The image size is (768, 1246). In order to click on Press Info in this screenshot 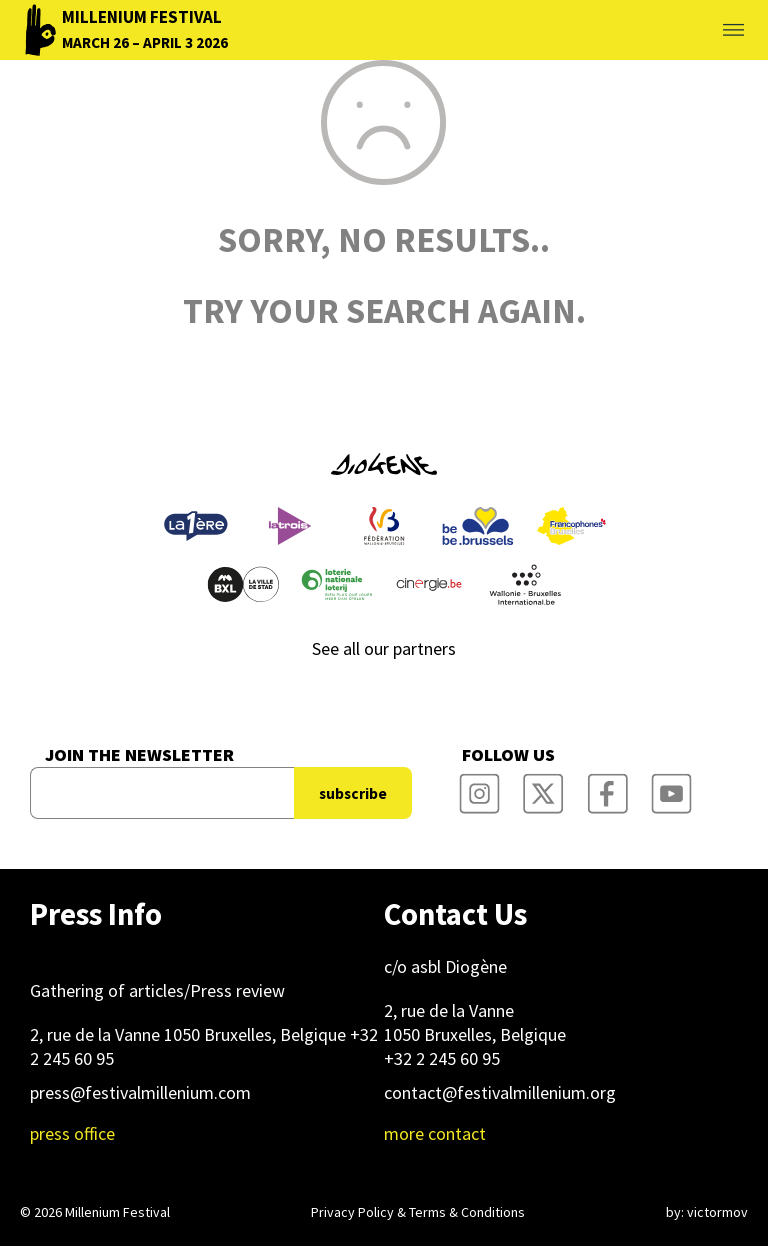, I will do `click(96, 914)`.